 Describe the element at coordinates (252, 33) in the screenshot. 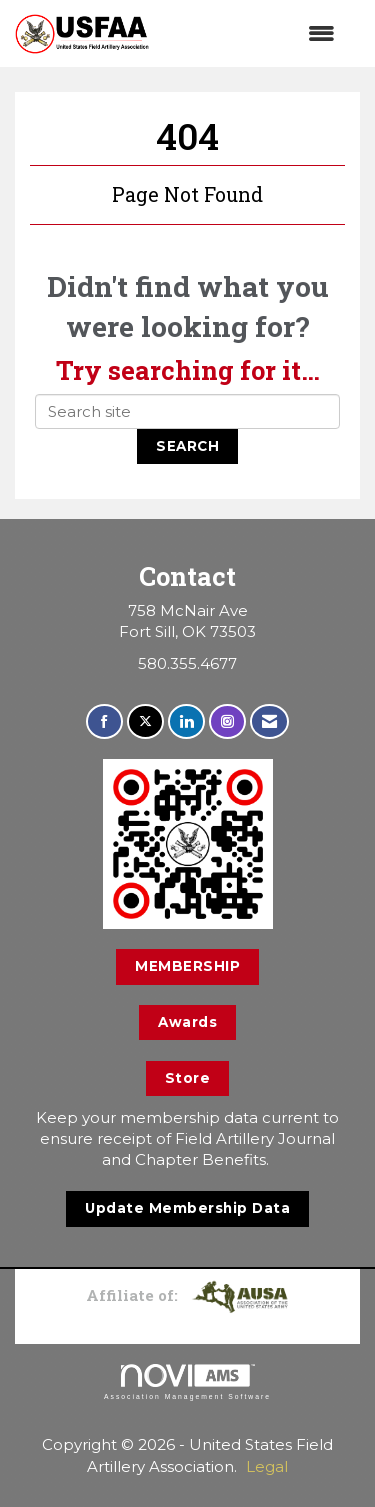

I see `[Open and close the menu]` at that location.